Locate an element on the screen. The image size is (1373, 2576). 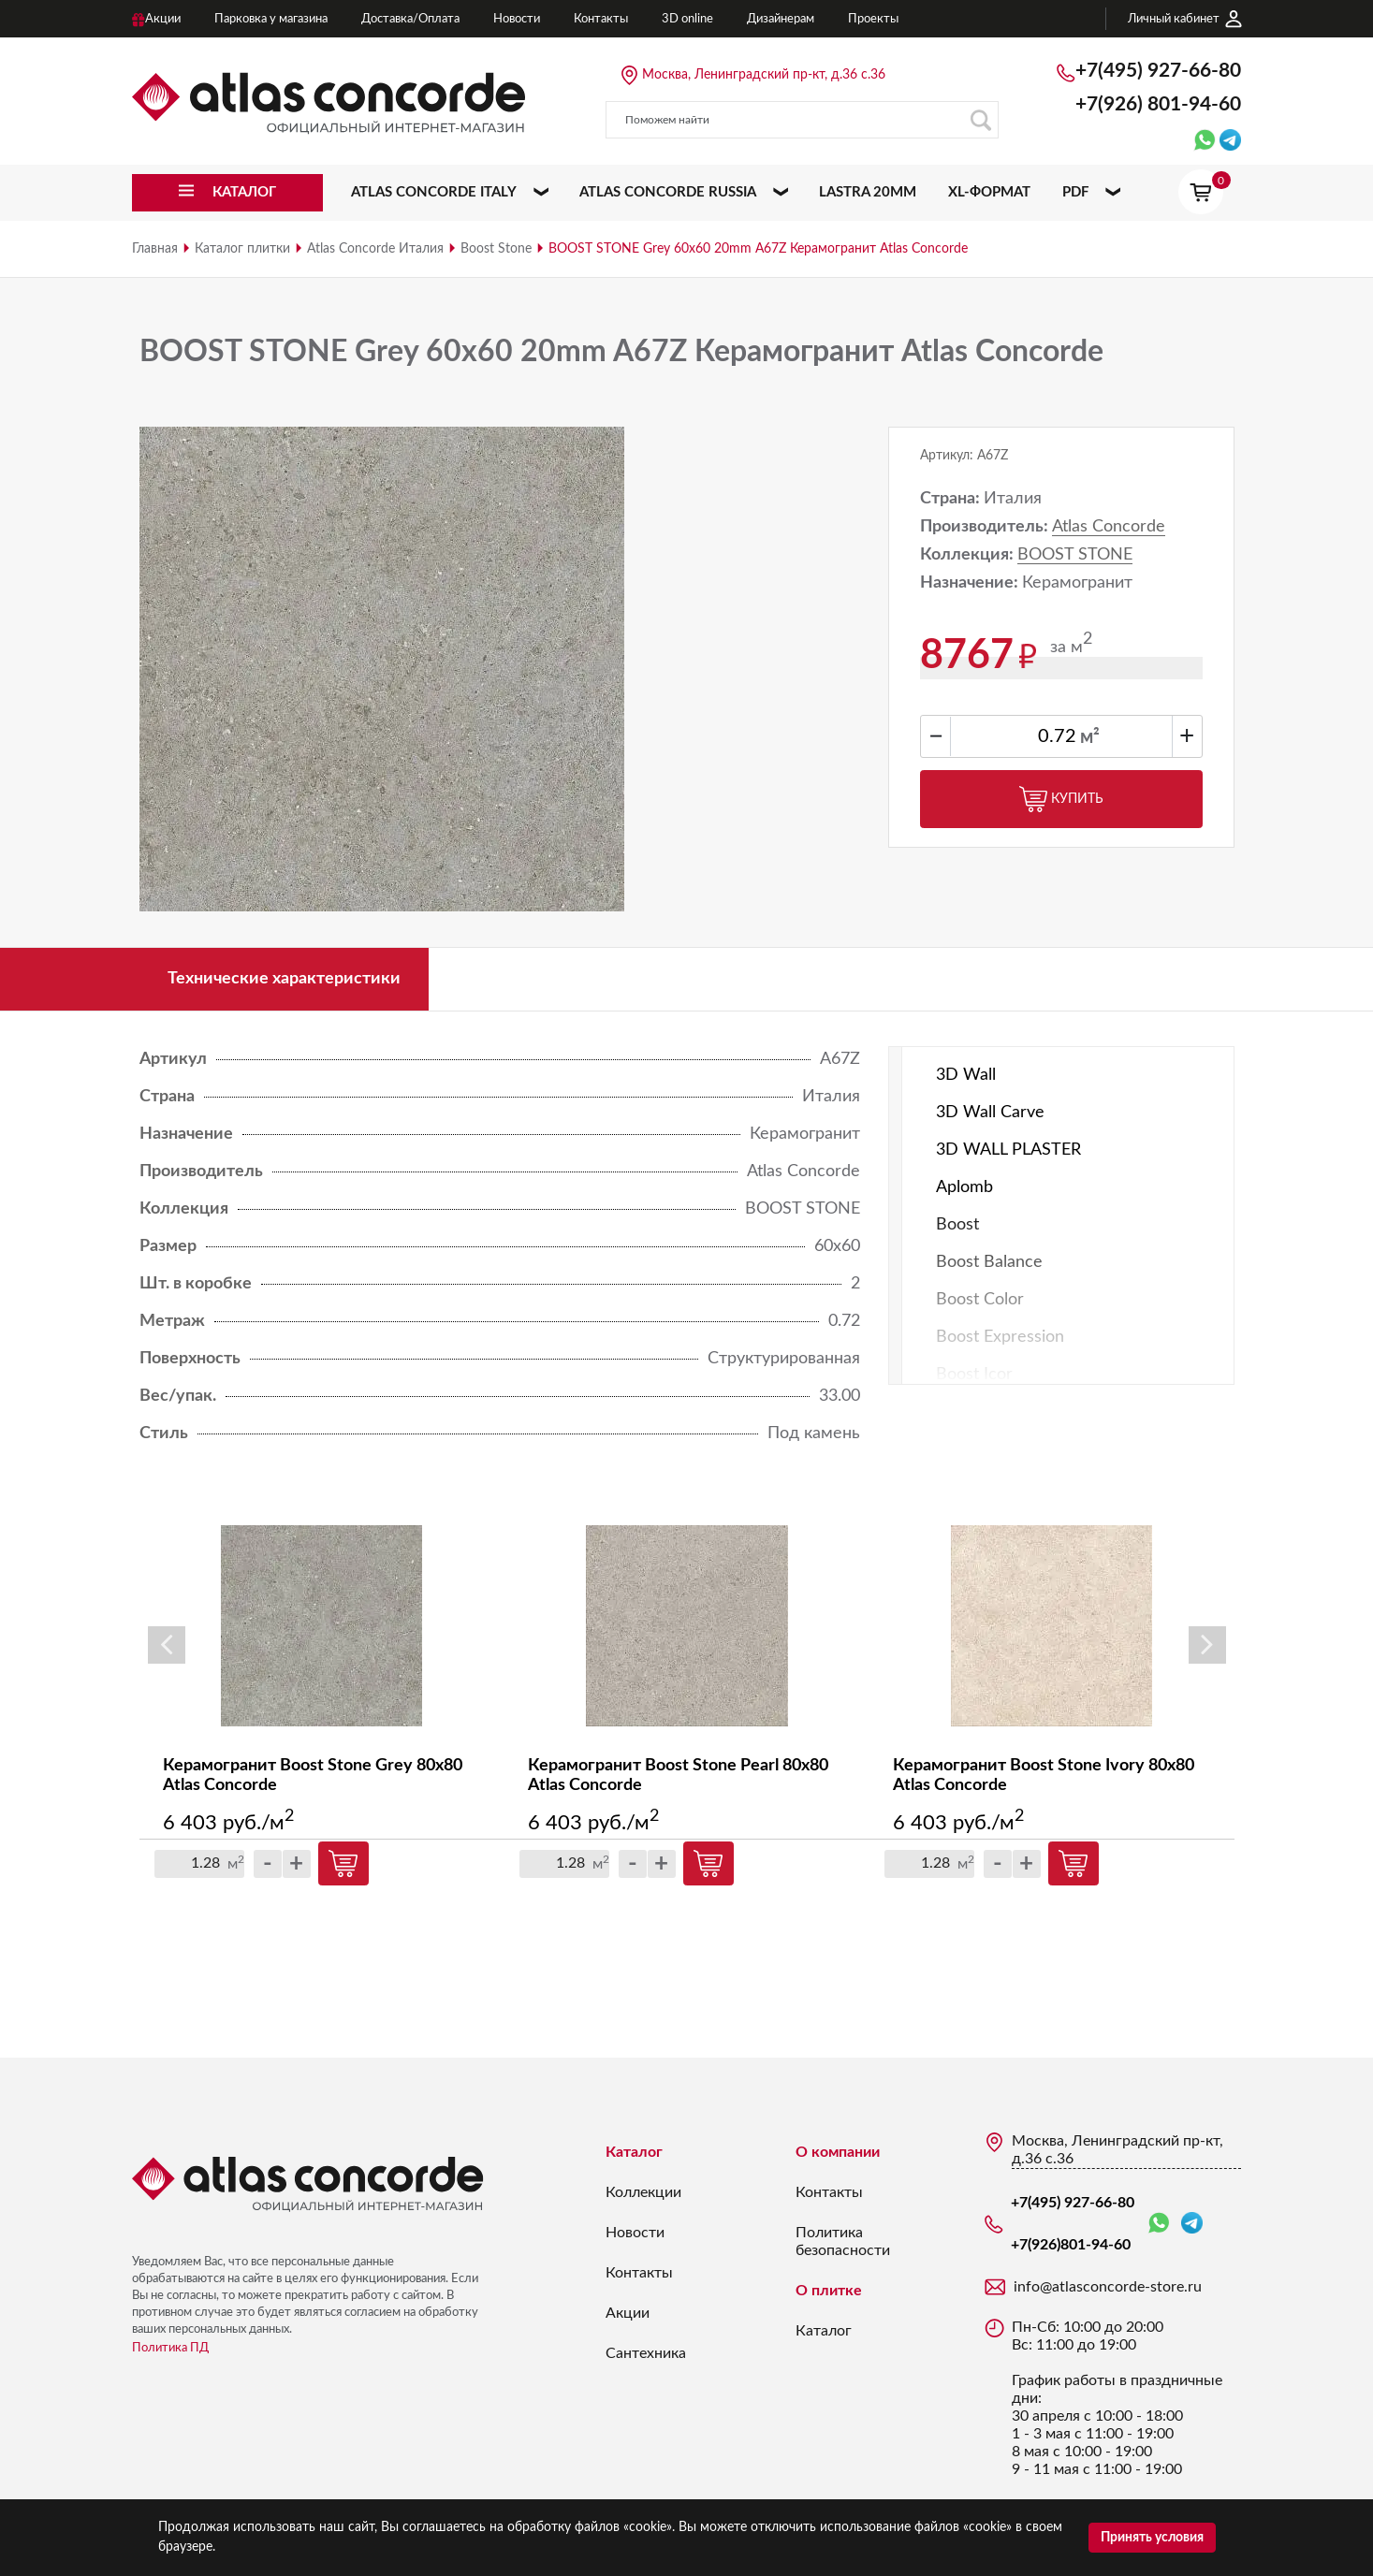
Next is located at coordinates (1207, 1645).